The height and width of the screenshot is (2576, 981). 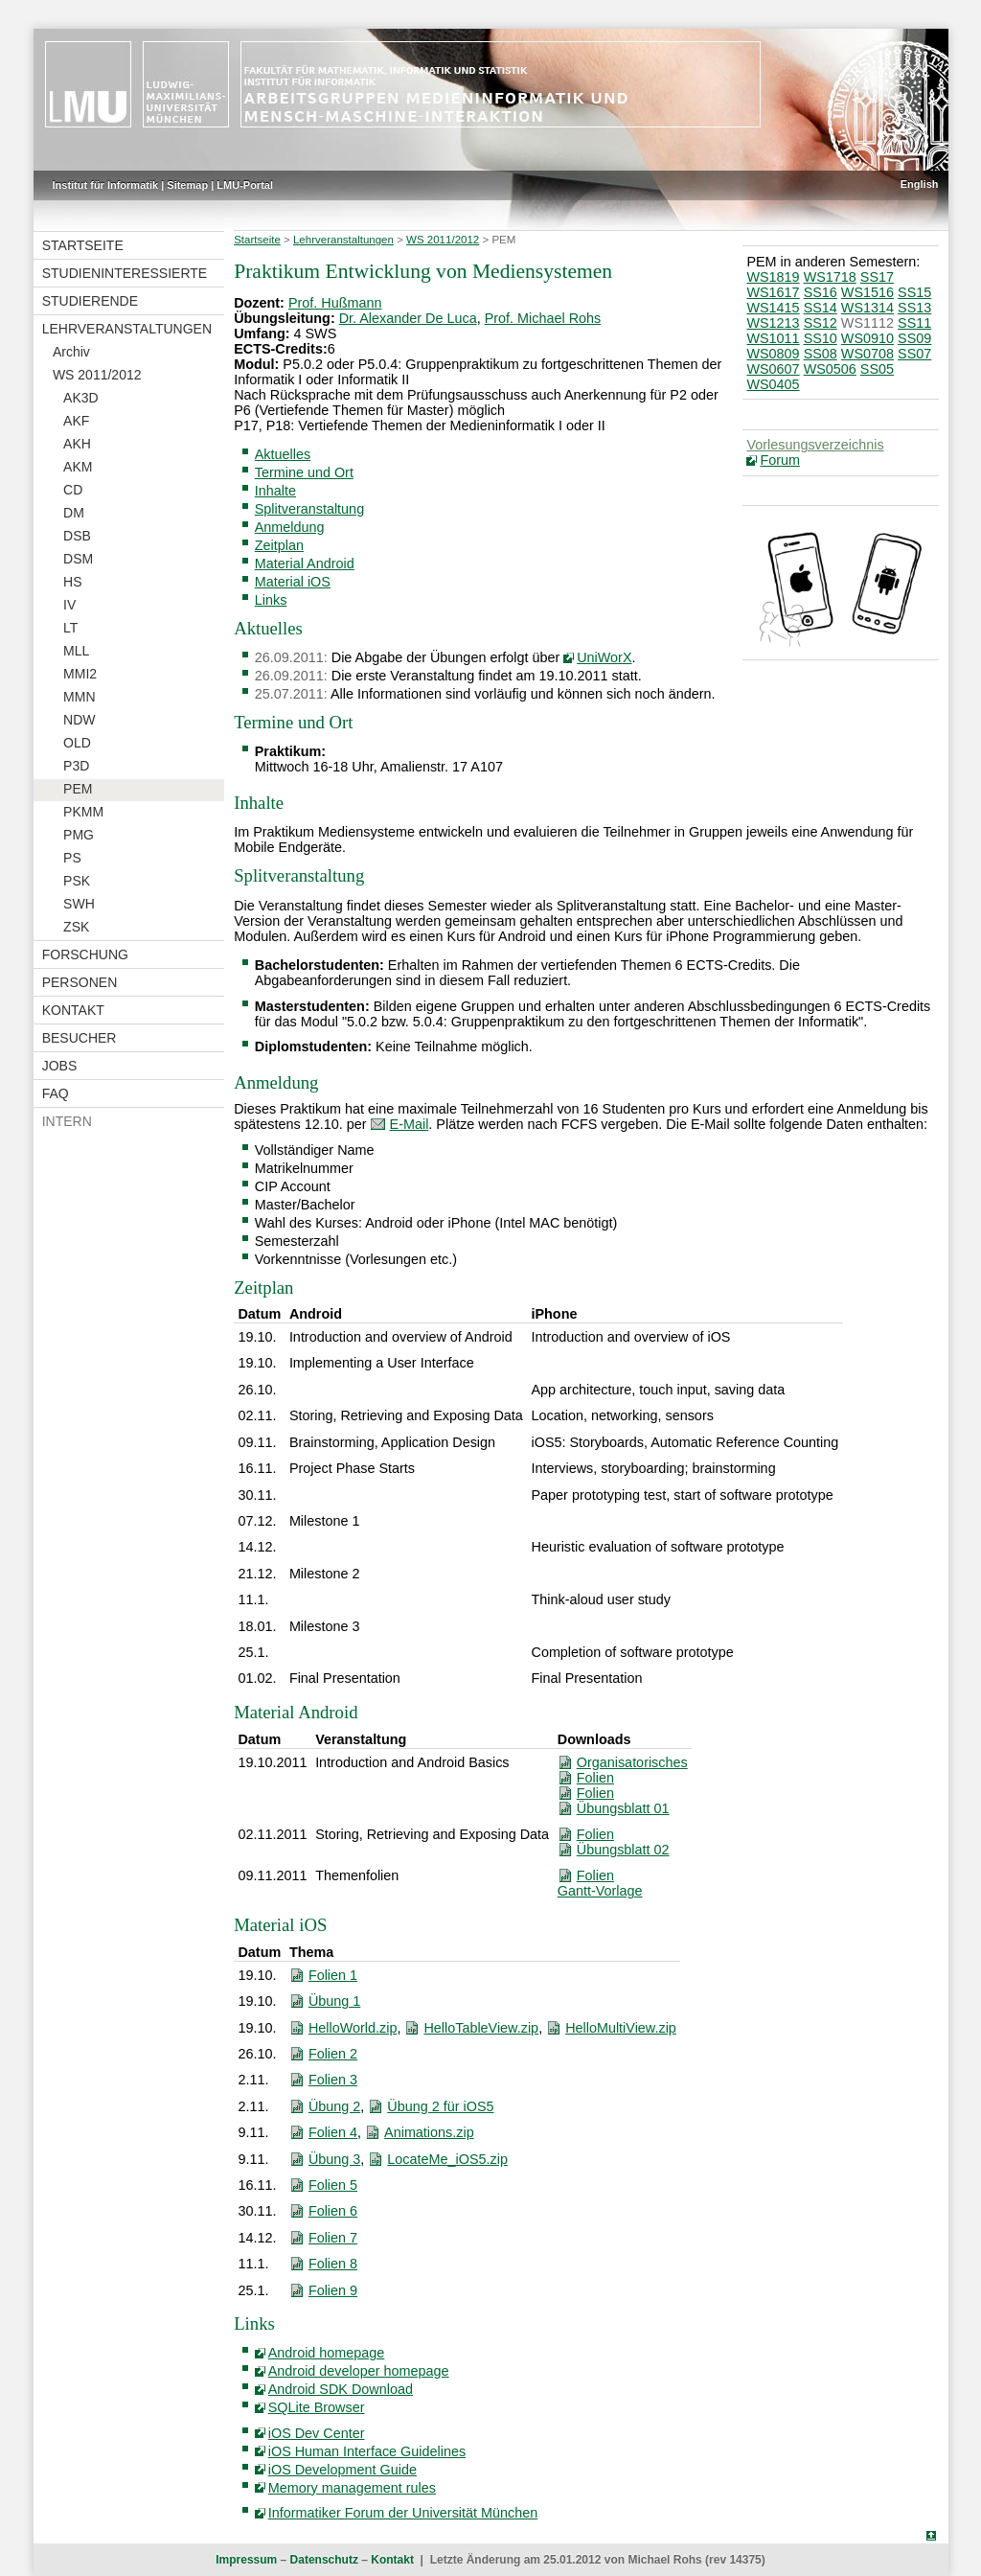 I want to click on SS08, so click(x=820, y=353).